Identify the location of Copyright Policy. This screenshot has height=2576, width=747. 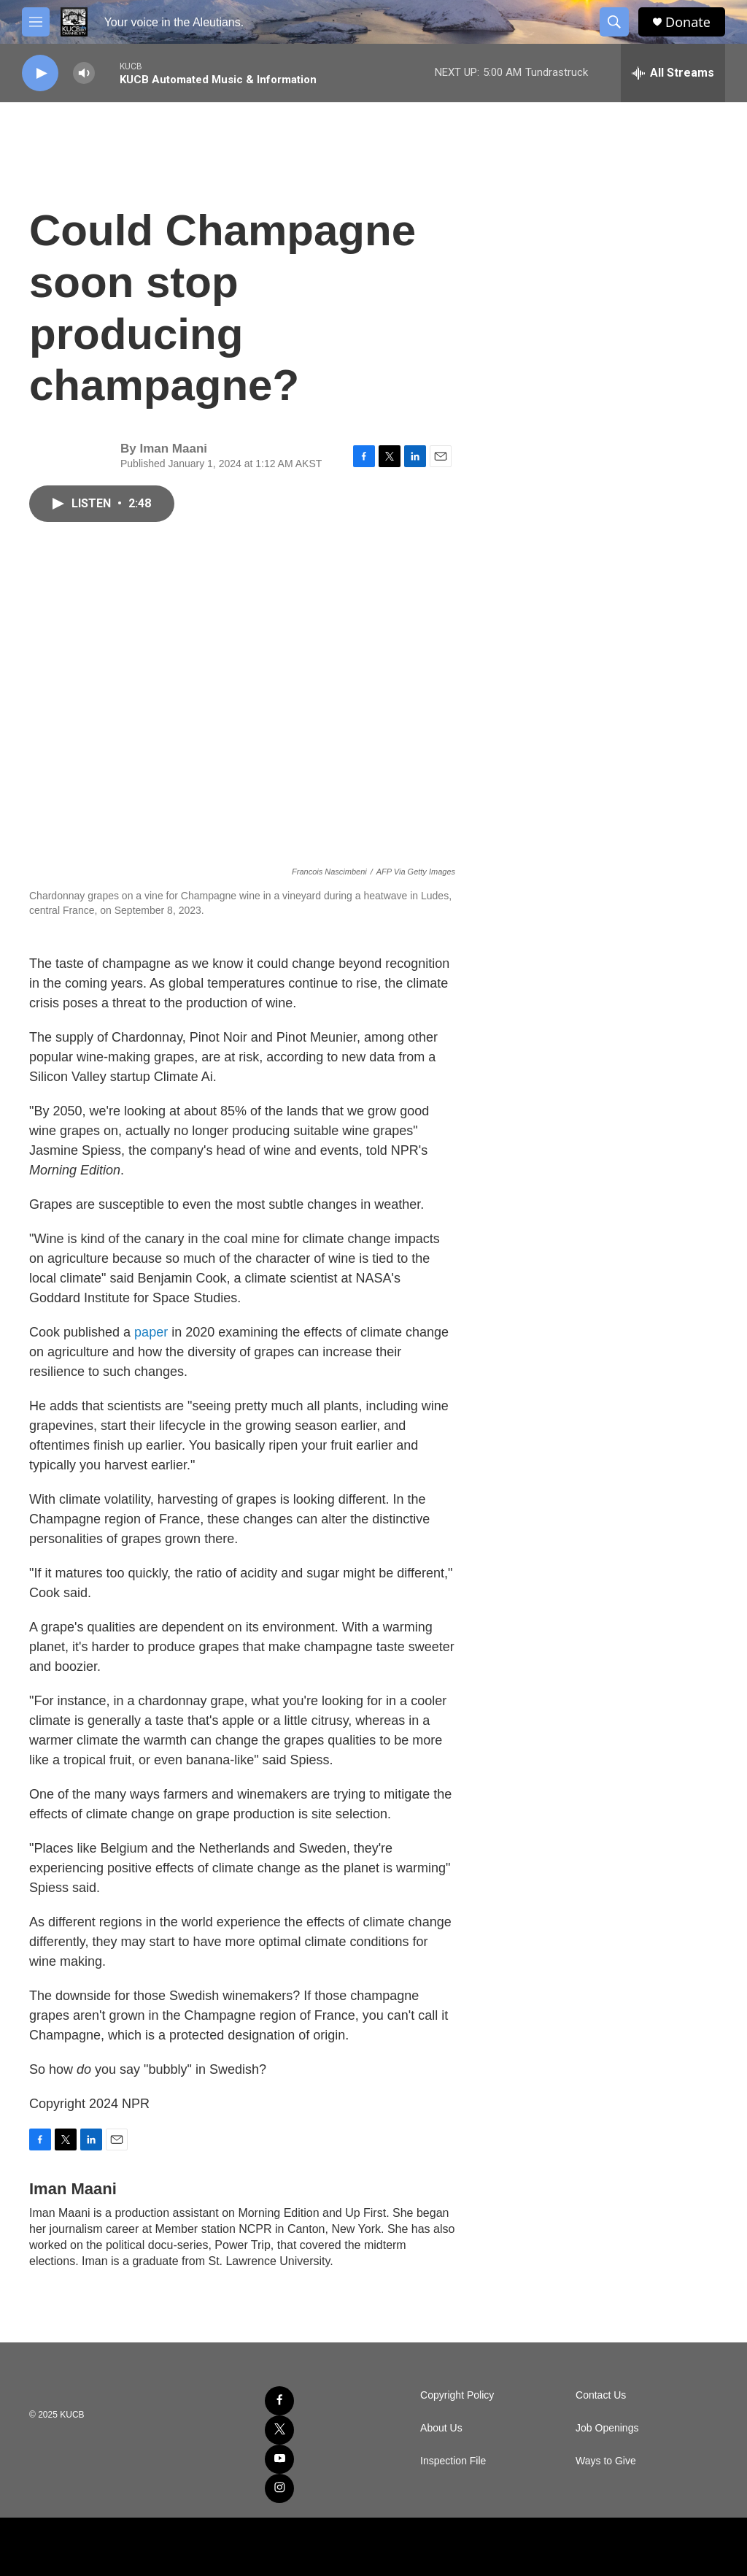
(457, 2395).